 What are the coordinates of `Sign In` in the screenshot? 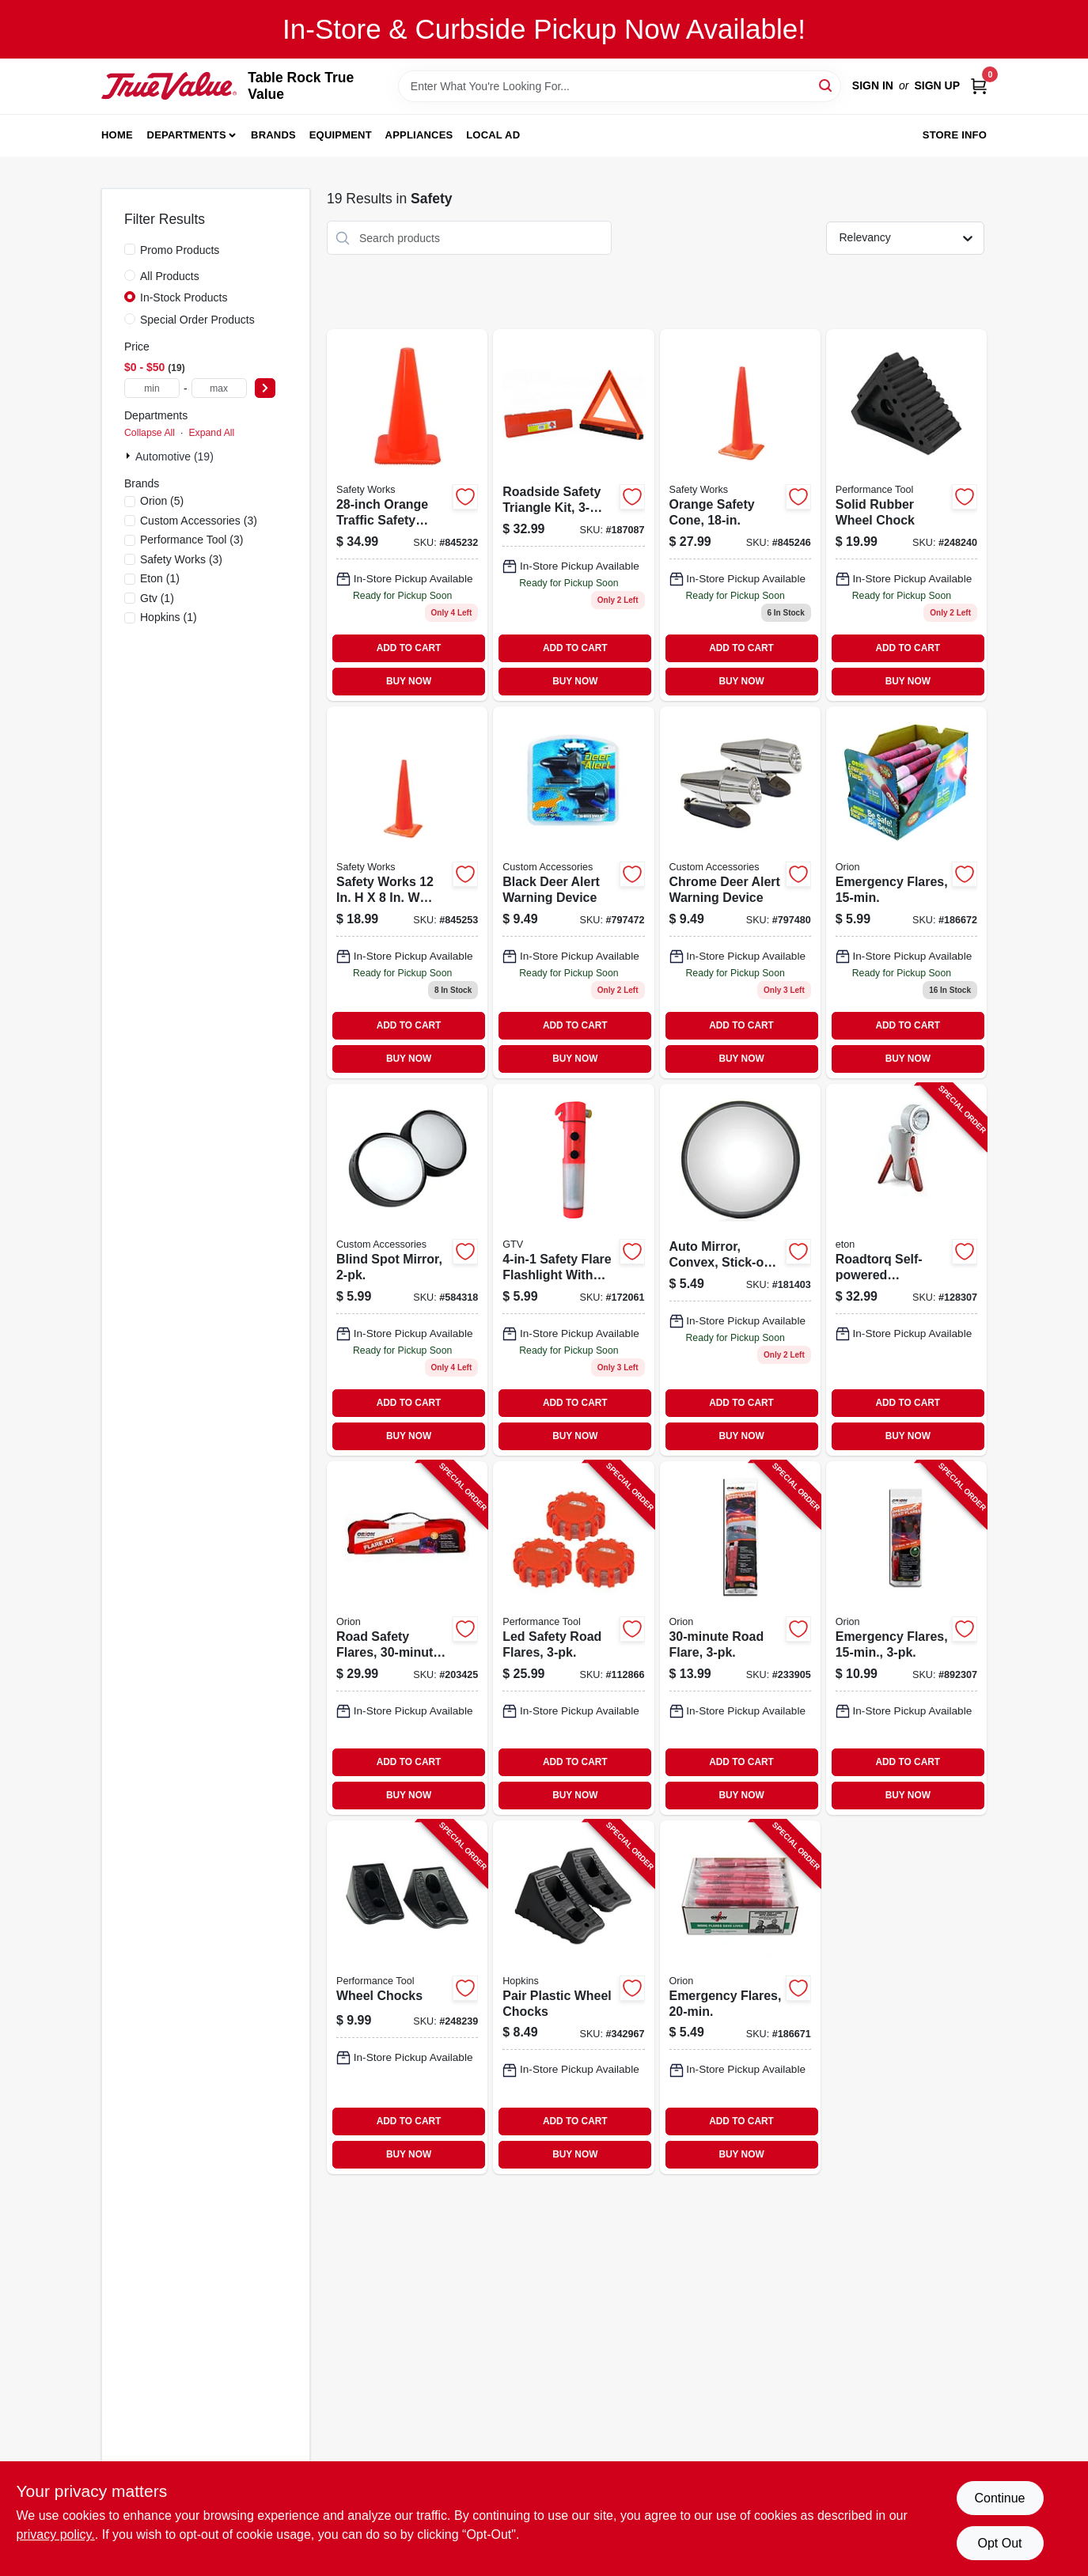 It's located at (872, 85).